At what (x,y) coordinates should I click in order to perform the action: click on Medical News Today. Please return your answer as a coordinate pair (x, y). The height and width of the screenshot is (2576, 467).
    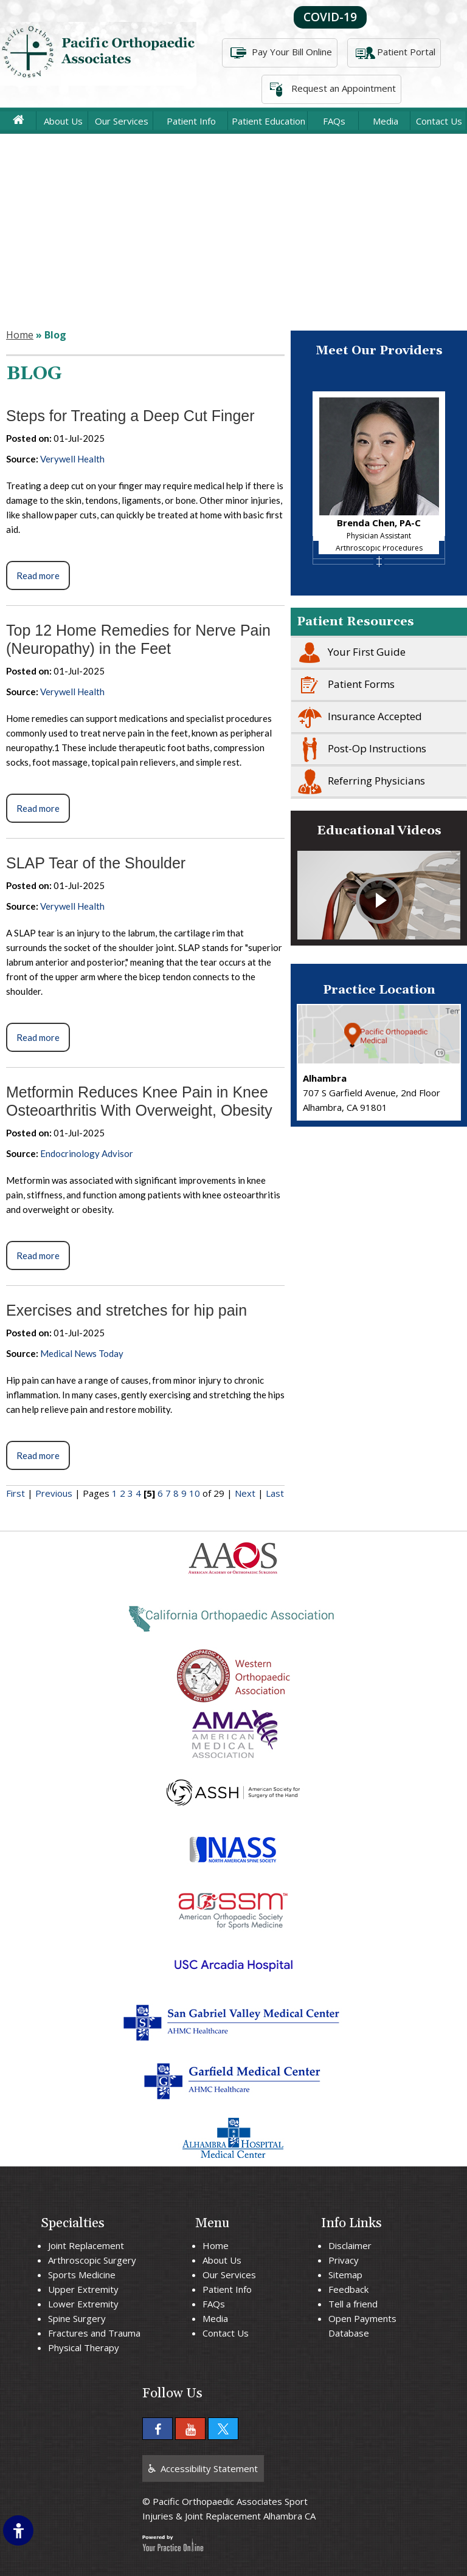
    Looking at the image, I should click on (81, 1353).